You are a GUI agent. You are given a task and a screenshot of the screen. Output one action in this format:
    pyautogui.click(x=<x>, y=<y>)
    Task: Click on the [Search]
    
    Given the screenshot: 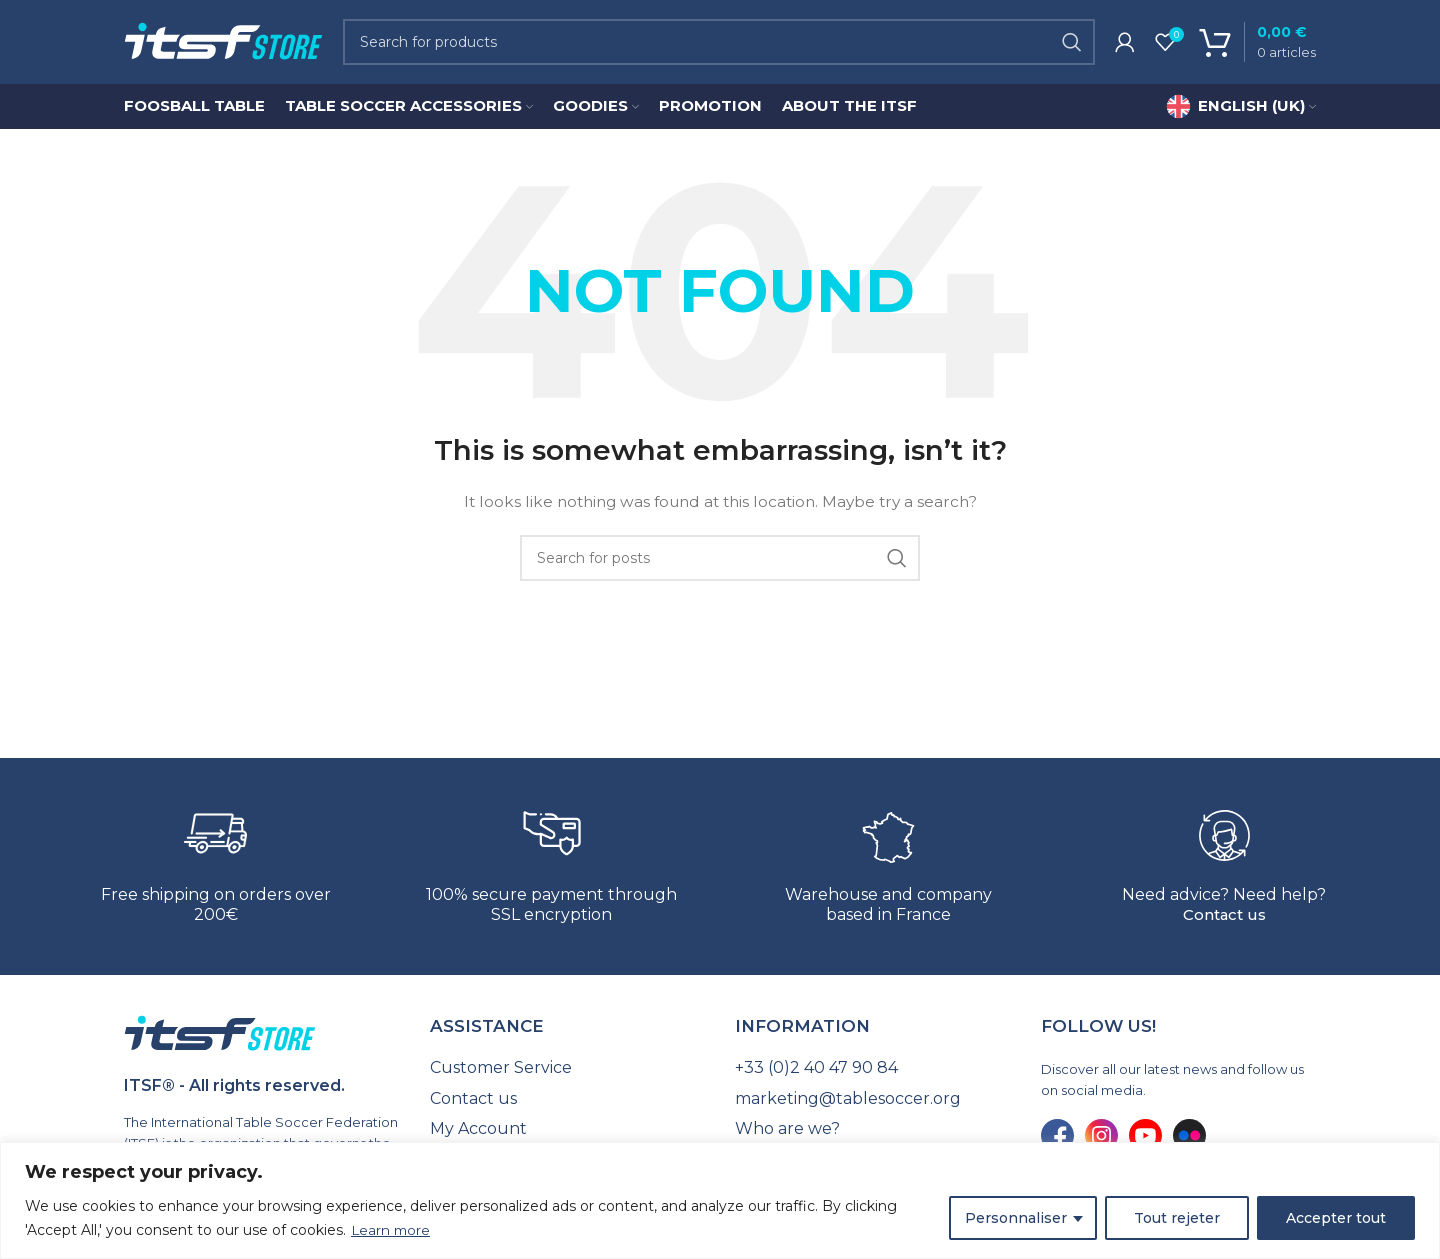 What is the action you would take?
    pyautogui.click(x=719, y=45)
    